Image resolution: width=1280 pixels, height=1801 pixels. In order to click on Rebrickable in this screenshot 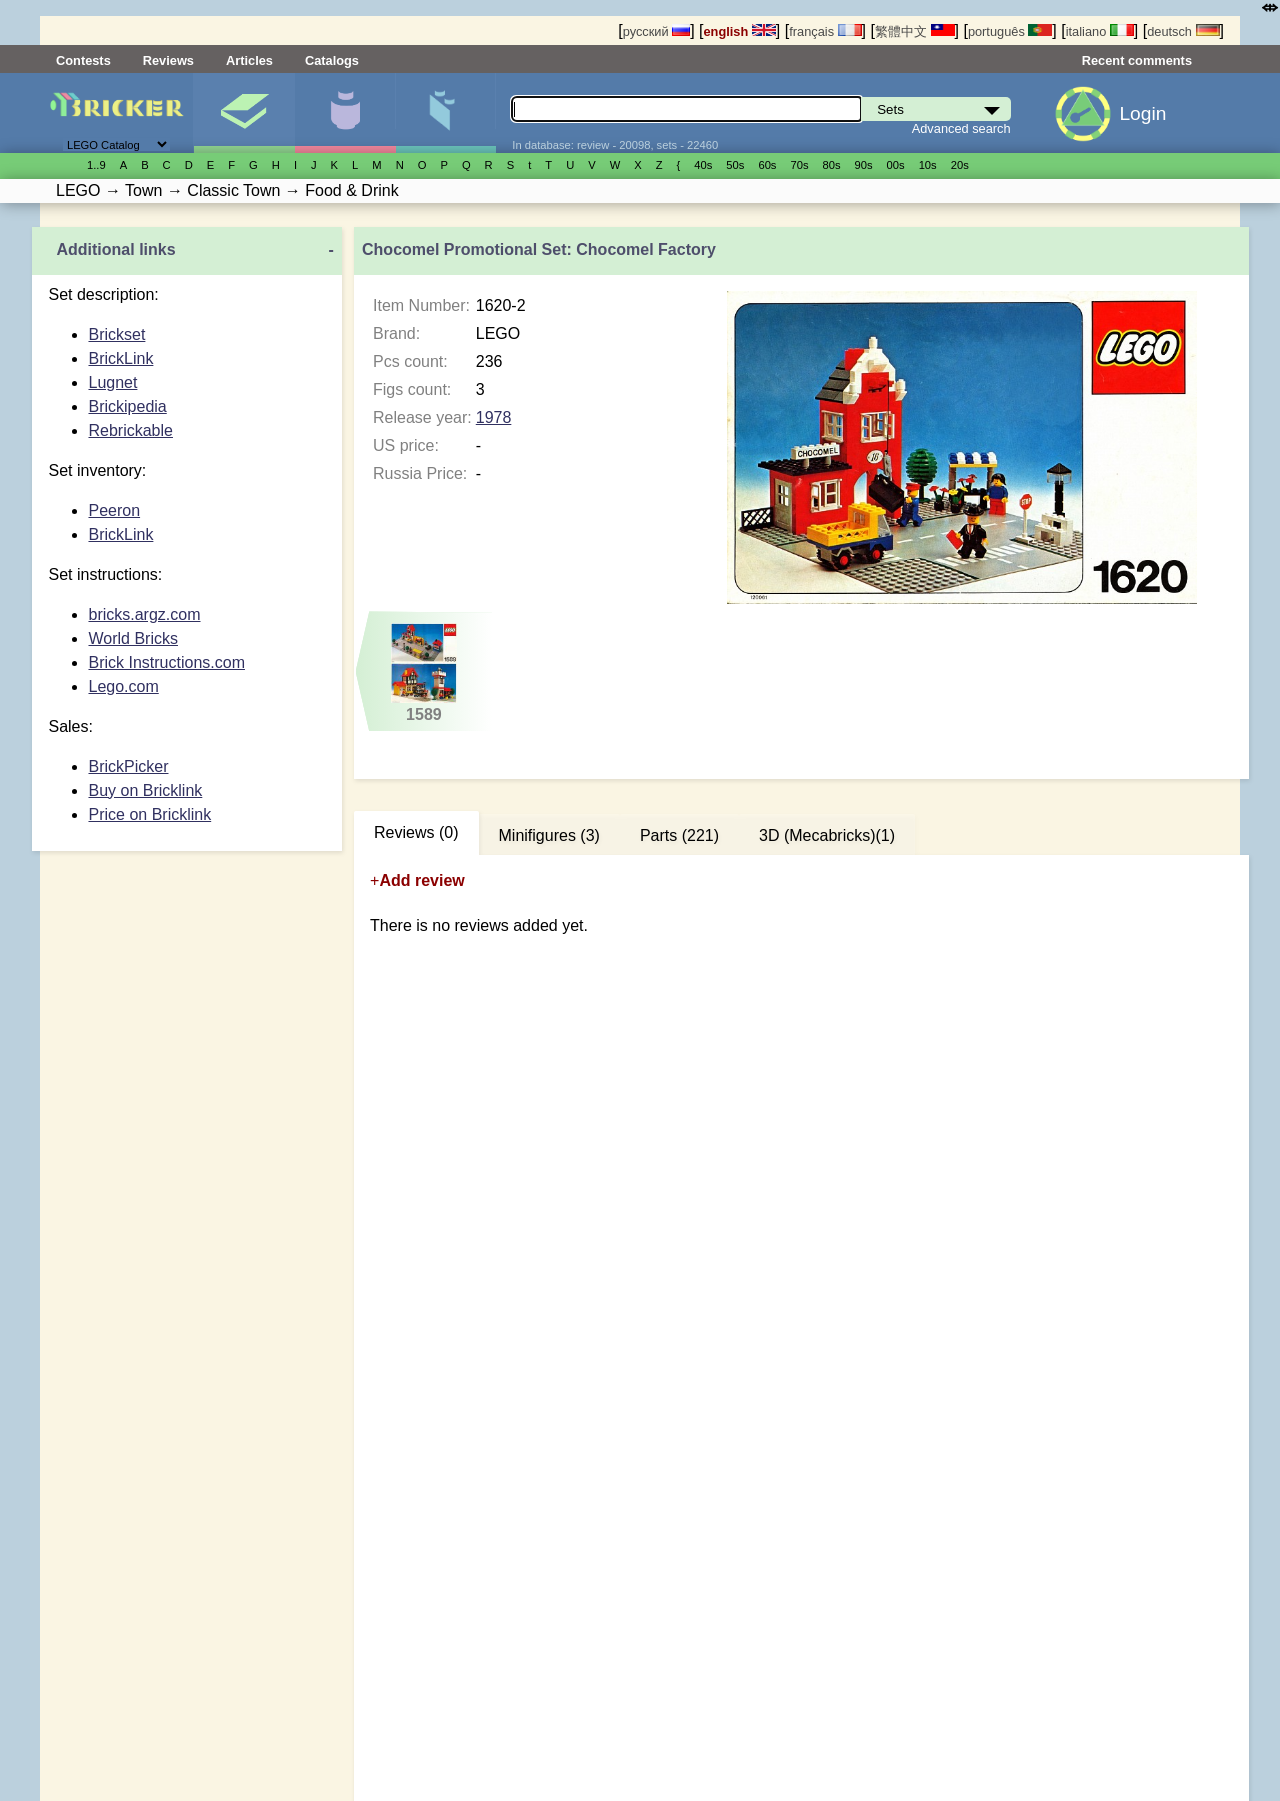, I will do `click(130, 430)`.